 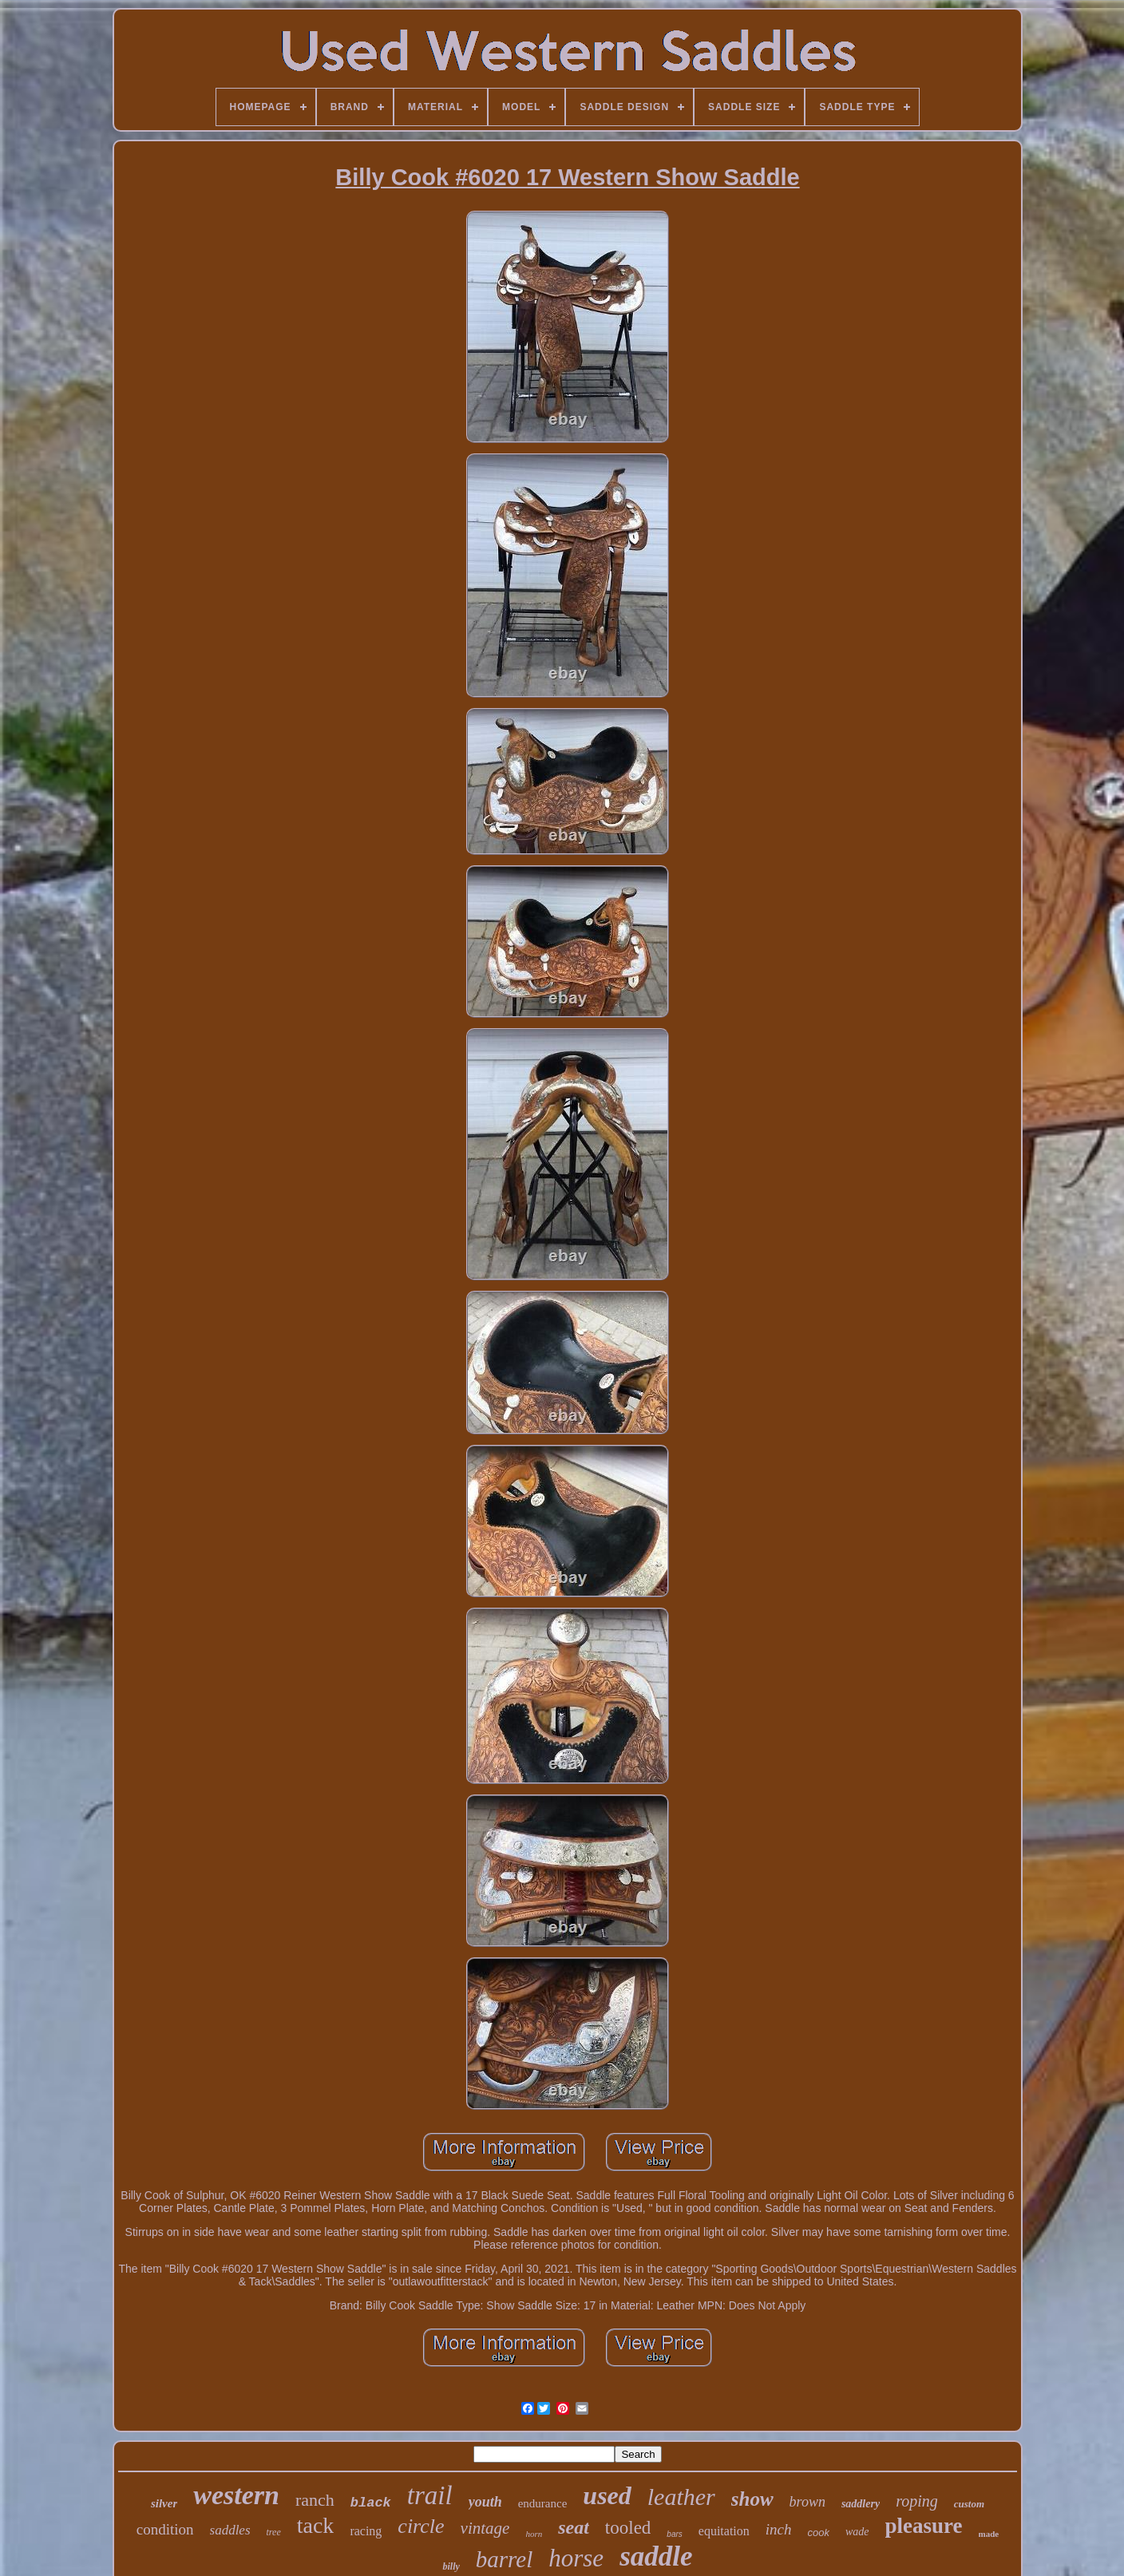 What do you see at coordinates (752, 2499) in the screenshot?
I see `show` at bounding box center [752, 2499].